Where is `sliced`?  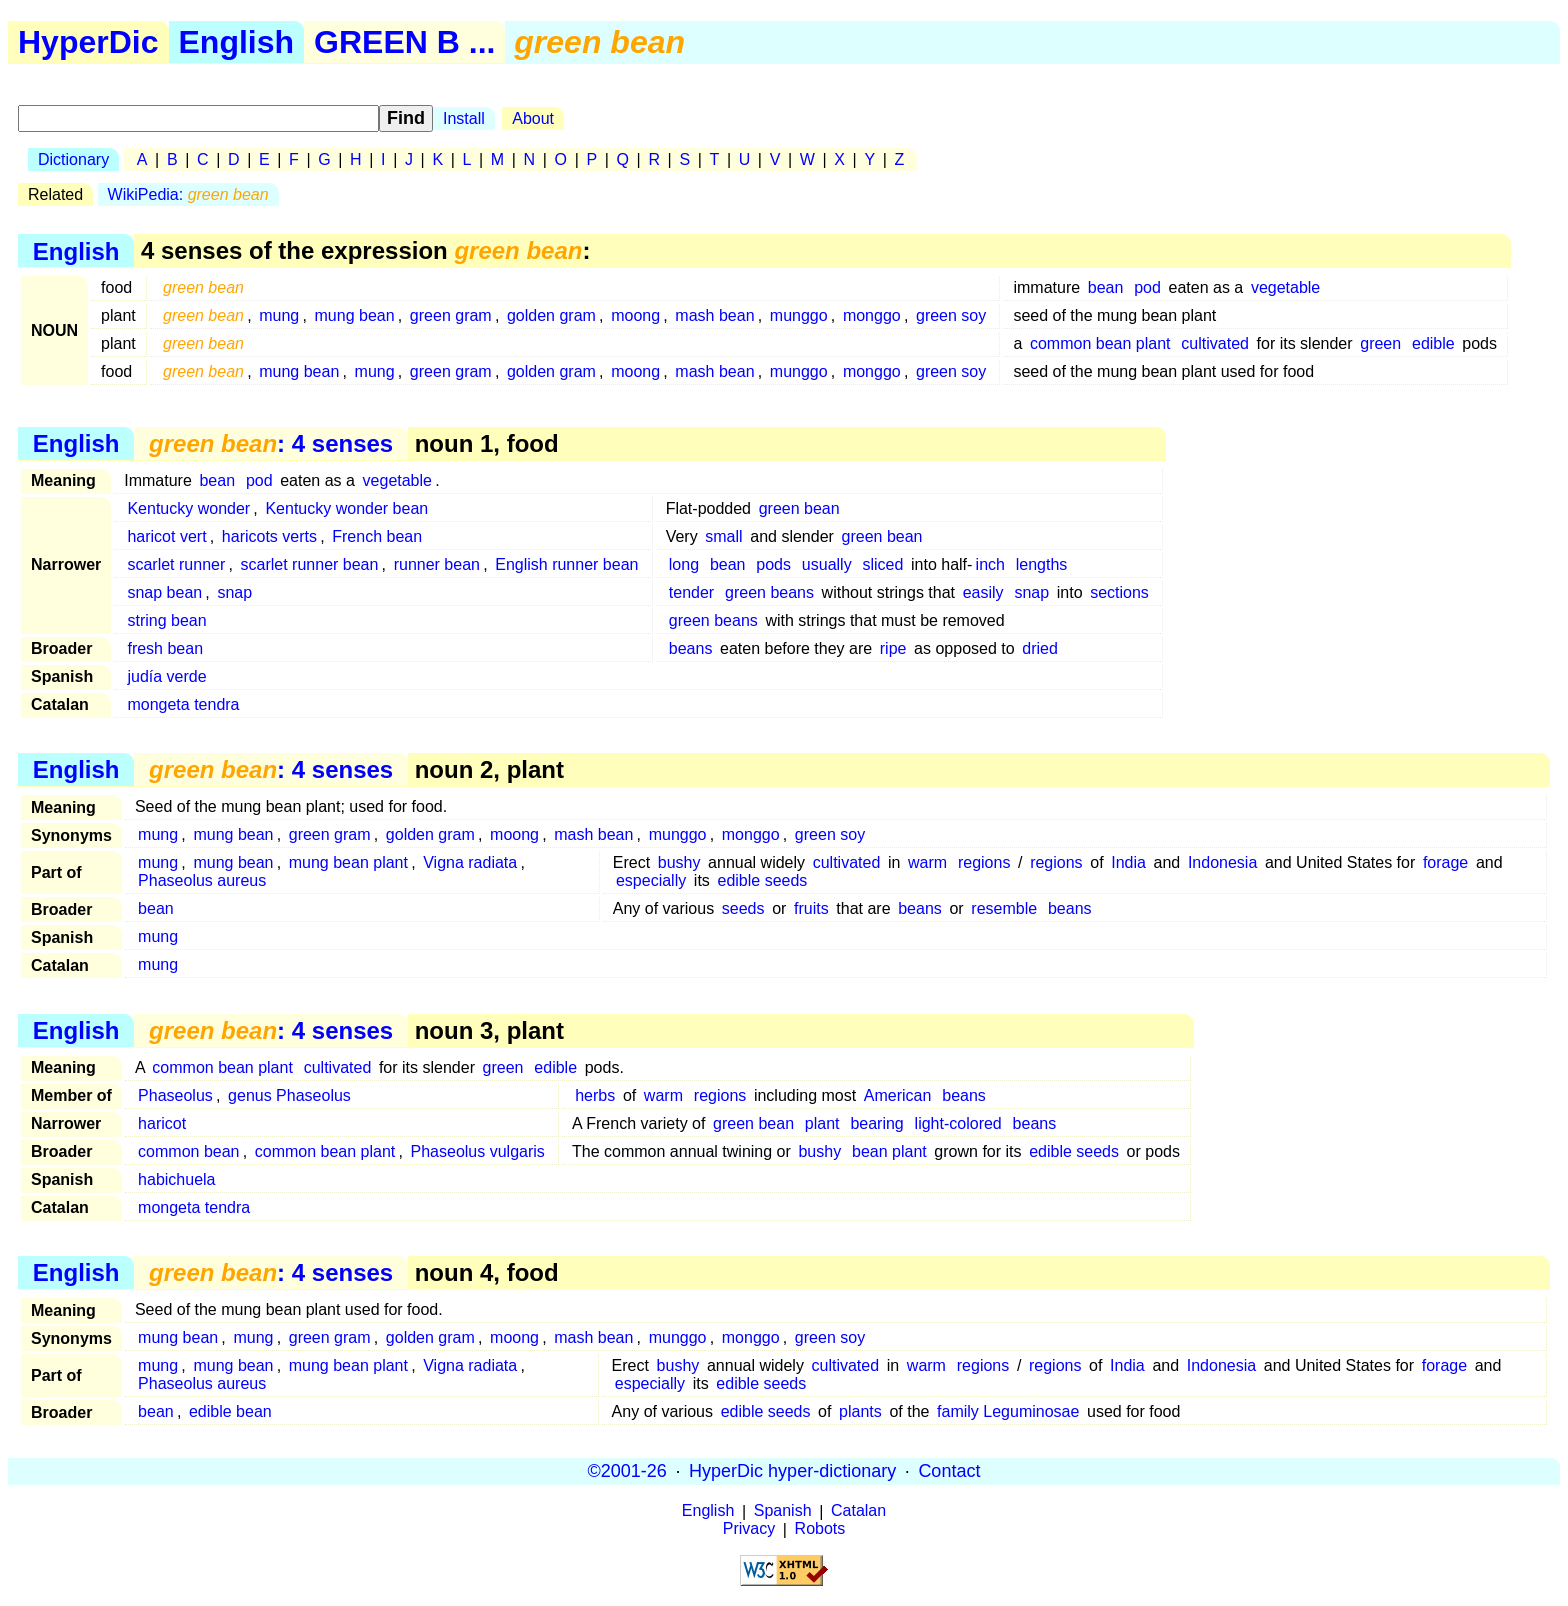 sliced is located at coordinates (882, 564).